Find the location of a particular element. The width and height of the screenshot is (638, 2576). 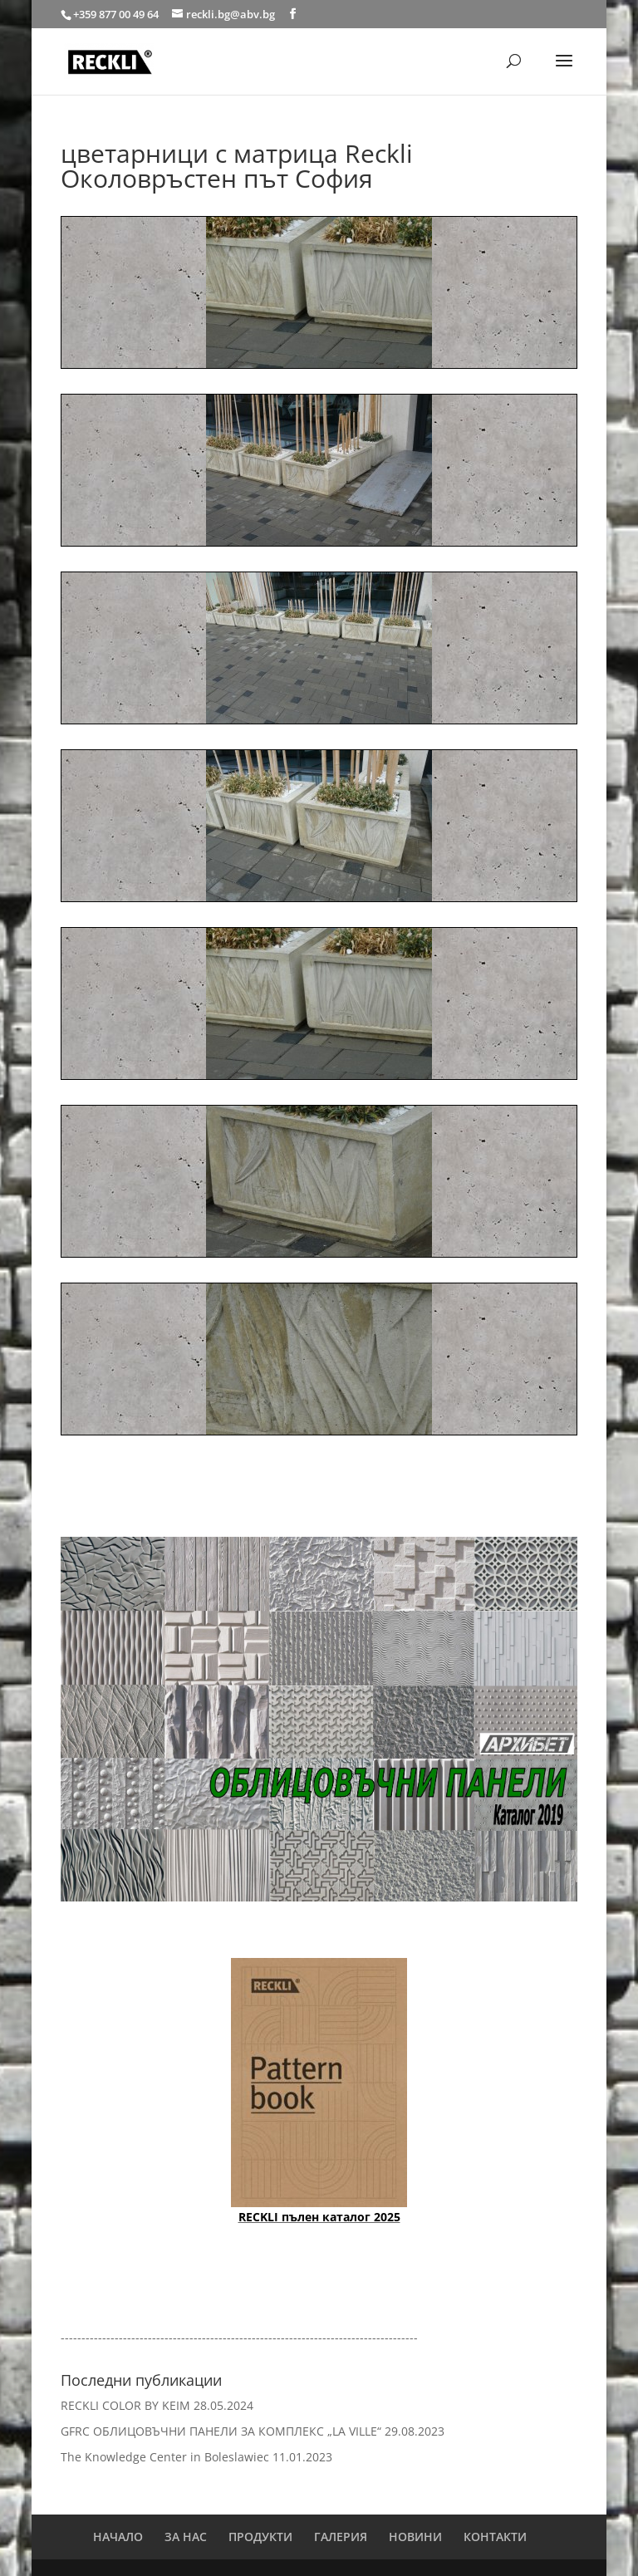

НОВИНИ is located at coordinates (415, 2536).